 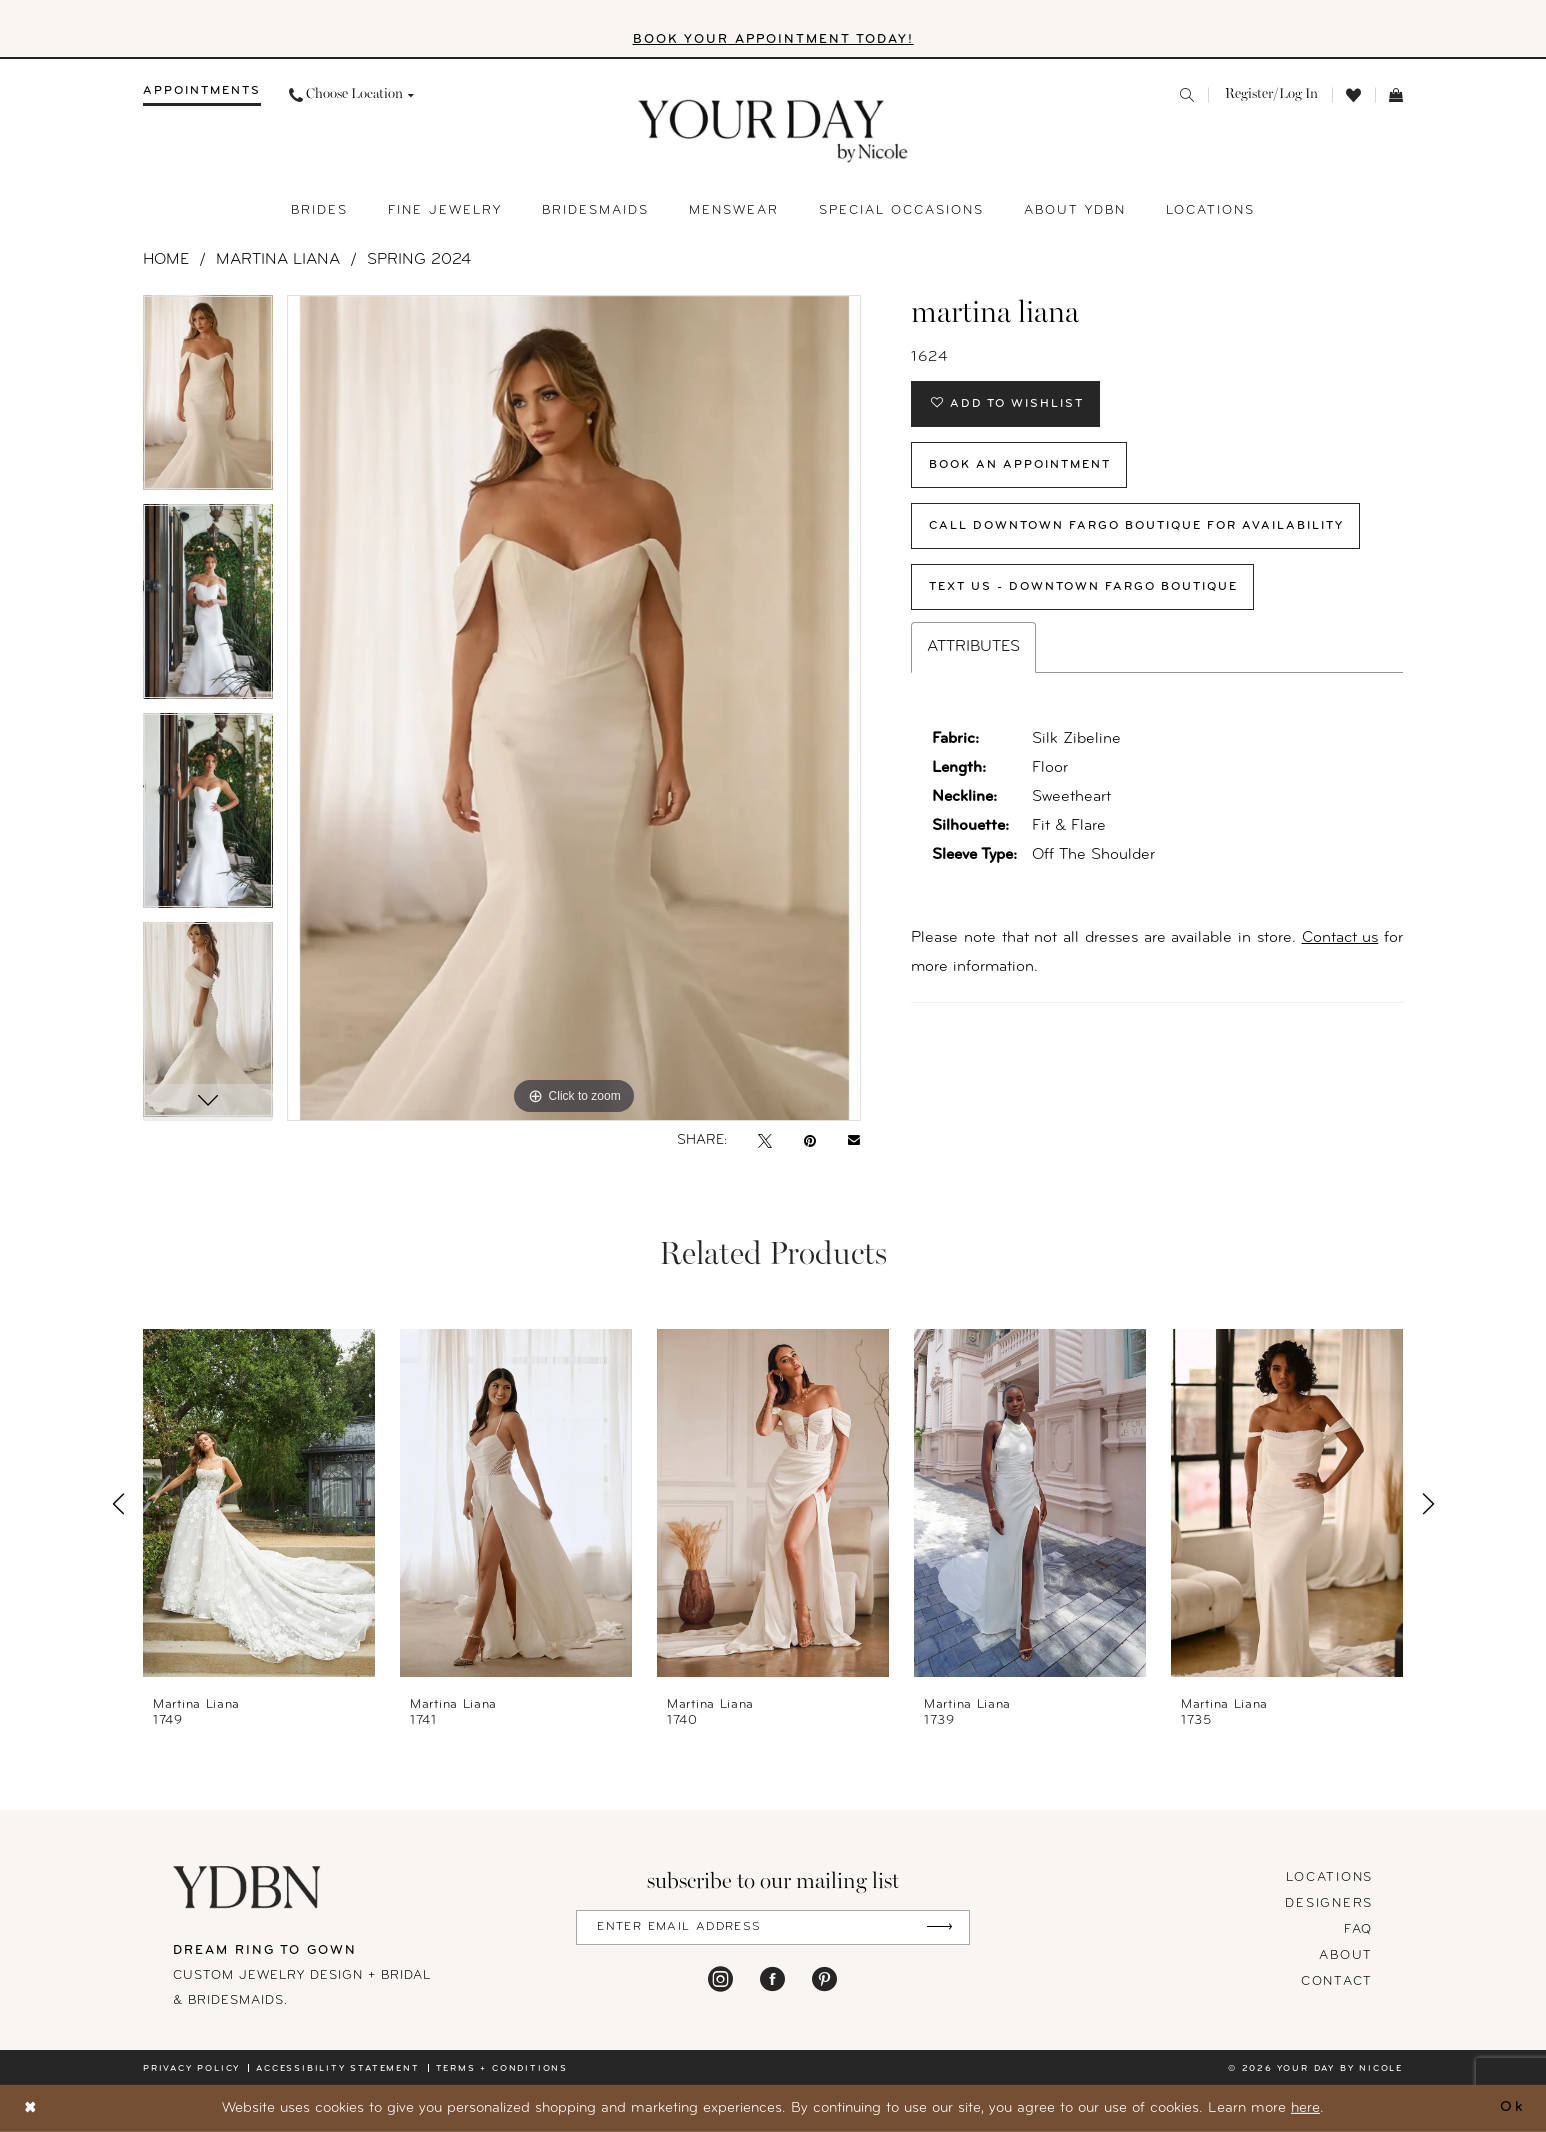 I want to click on Contact, so click(x=1337, y=1981).